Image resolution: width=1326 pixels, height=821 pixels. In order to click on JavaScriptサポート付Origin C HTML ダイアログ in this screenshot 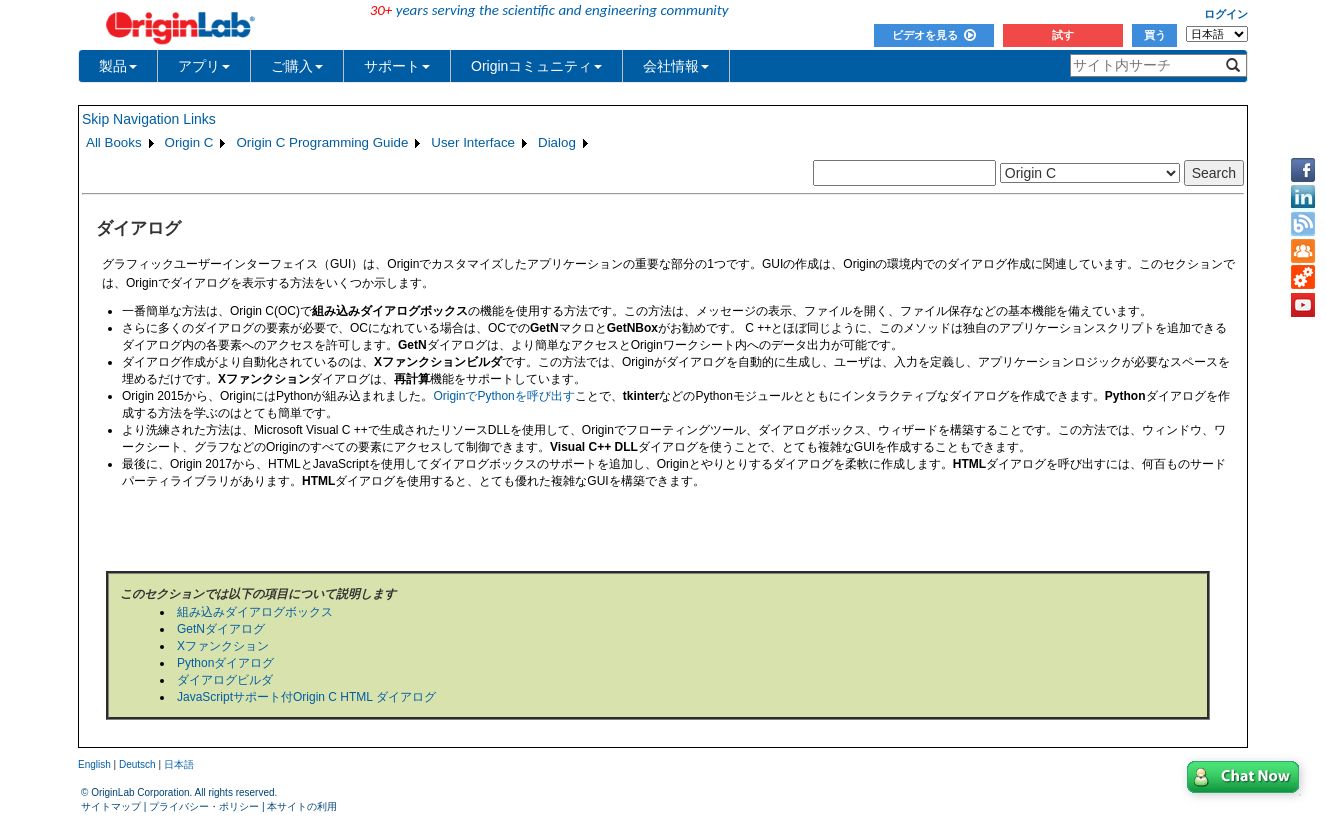, I will do `click(306, 697)`.